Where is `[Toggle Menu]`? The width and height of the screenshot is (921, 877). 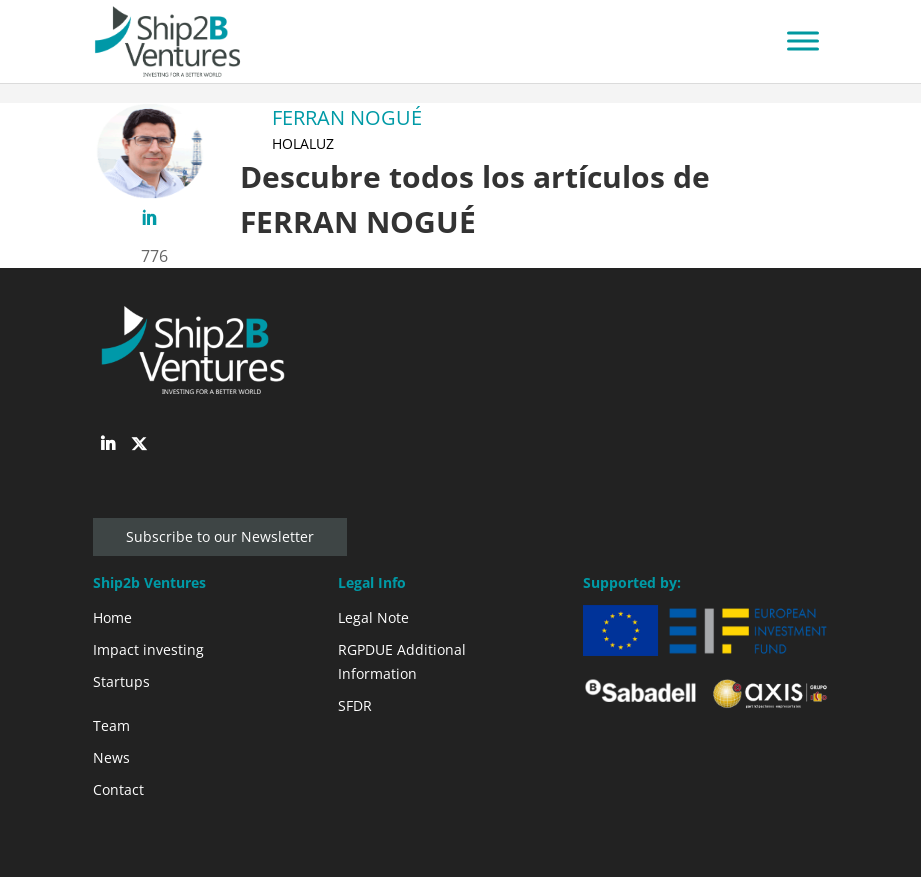 [Toggle Menu] is located at coordinates (803, 41).